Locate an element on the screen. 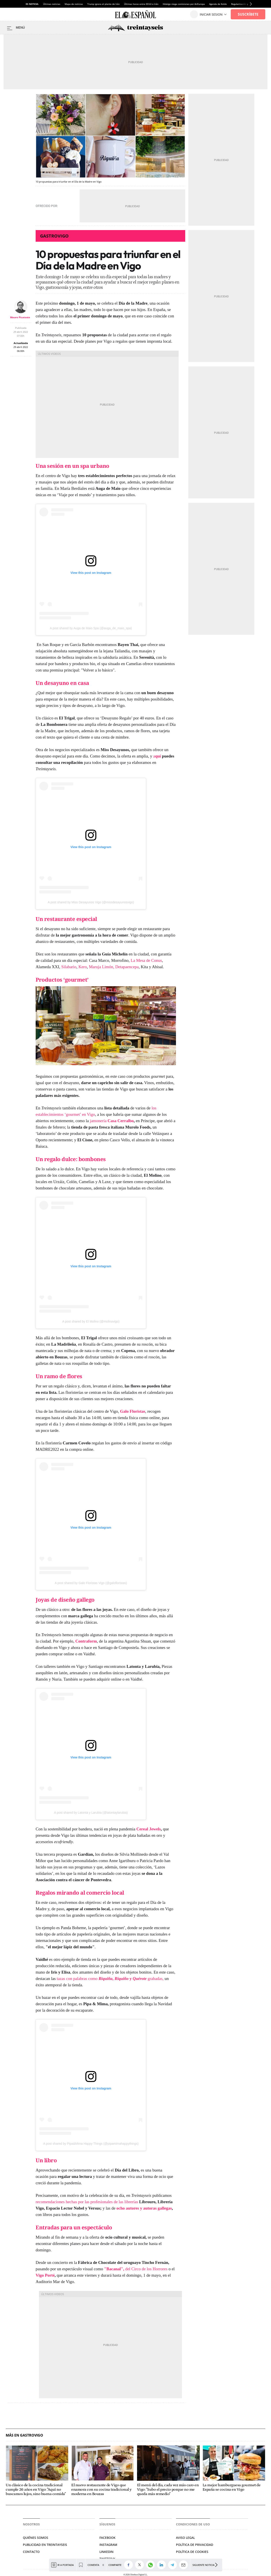 The image size is (271, 2576). jamonería is located at coordinates (99, 1120).